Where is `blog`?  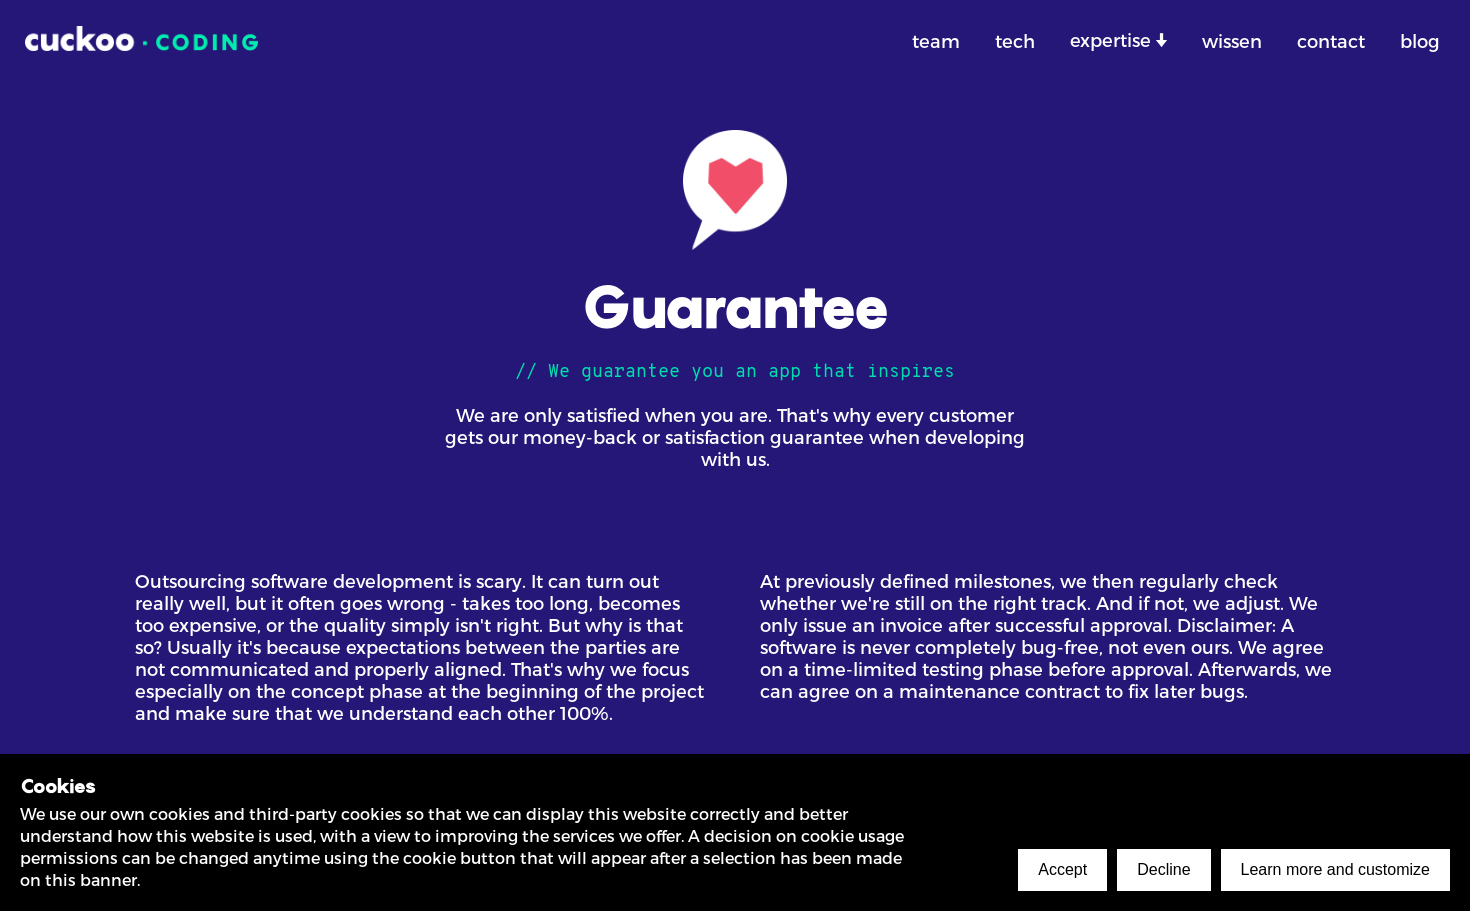
blog is located at coordinates (1420, 40).